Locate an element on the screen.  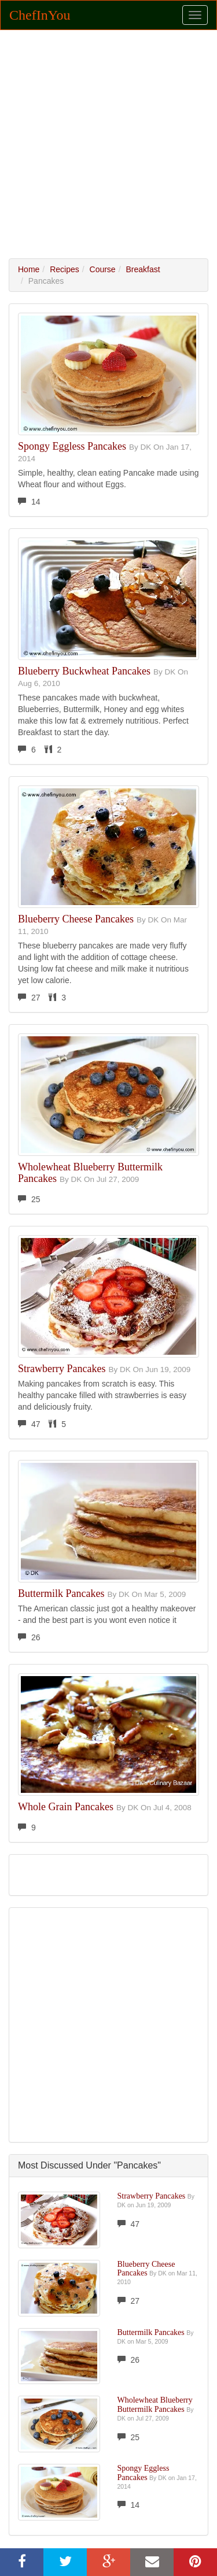
Wholewheat Blueberry Buttermilk Pancakes is located at coordinates (90, 1172).